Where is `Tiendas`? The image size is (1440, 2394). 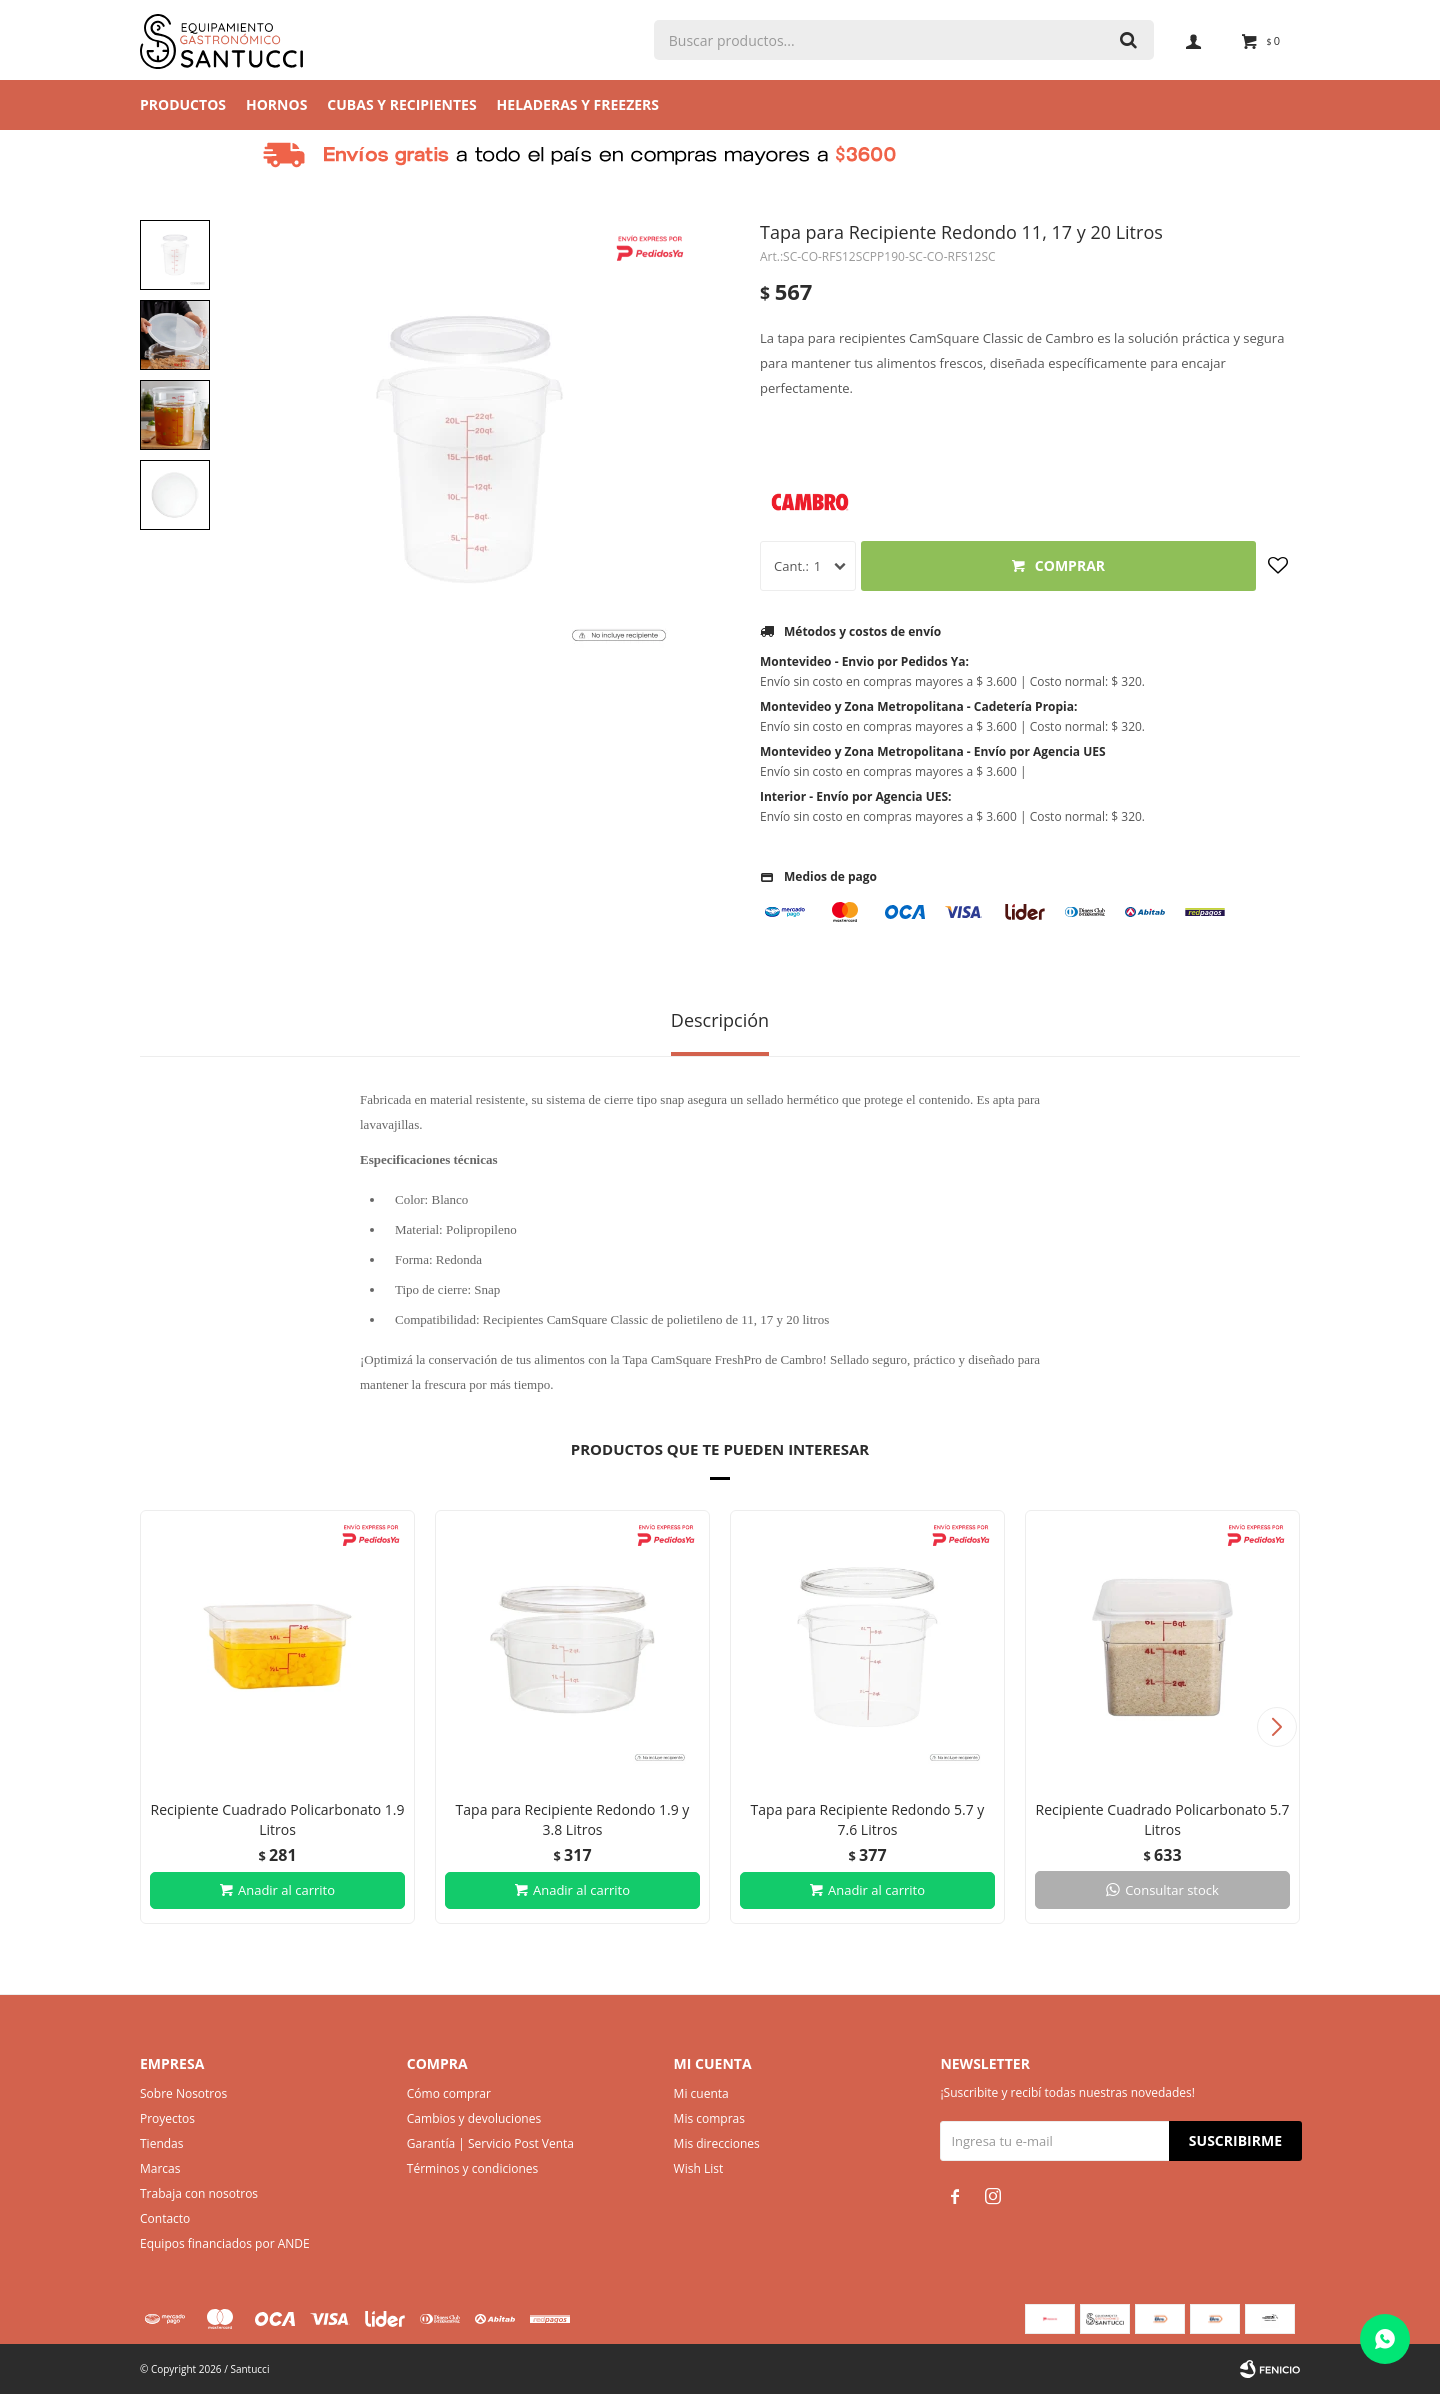
Tiendas is located at coordinates (161, 2143).